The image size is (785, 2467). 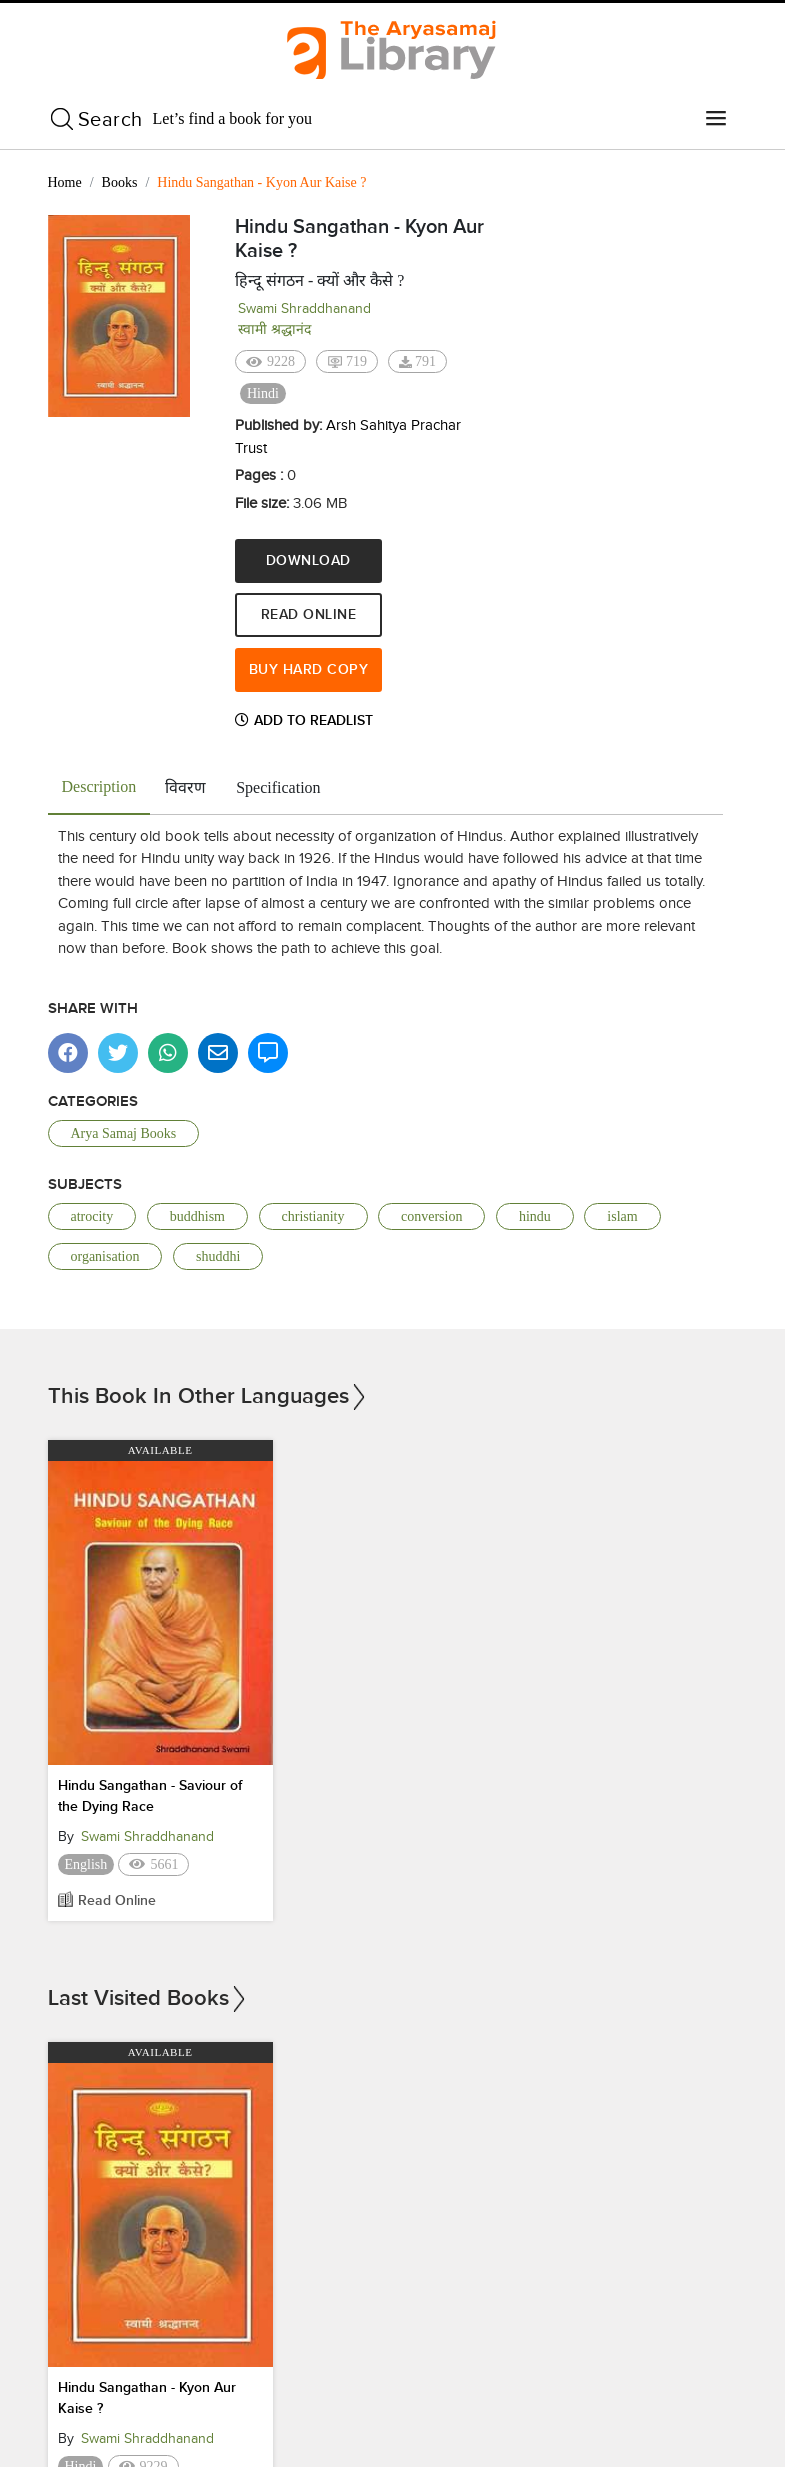 I want to click on atrocity, so click(x=92, y=1215).